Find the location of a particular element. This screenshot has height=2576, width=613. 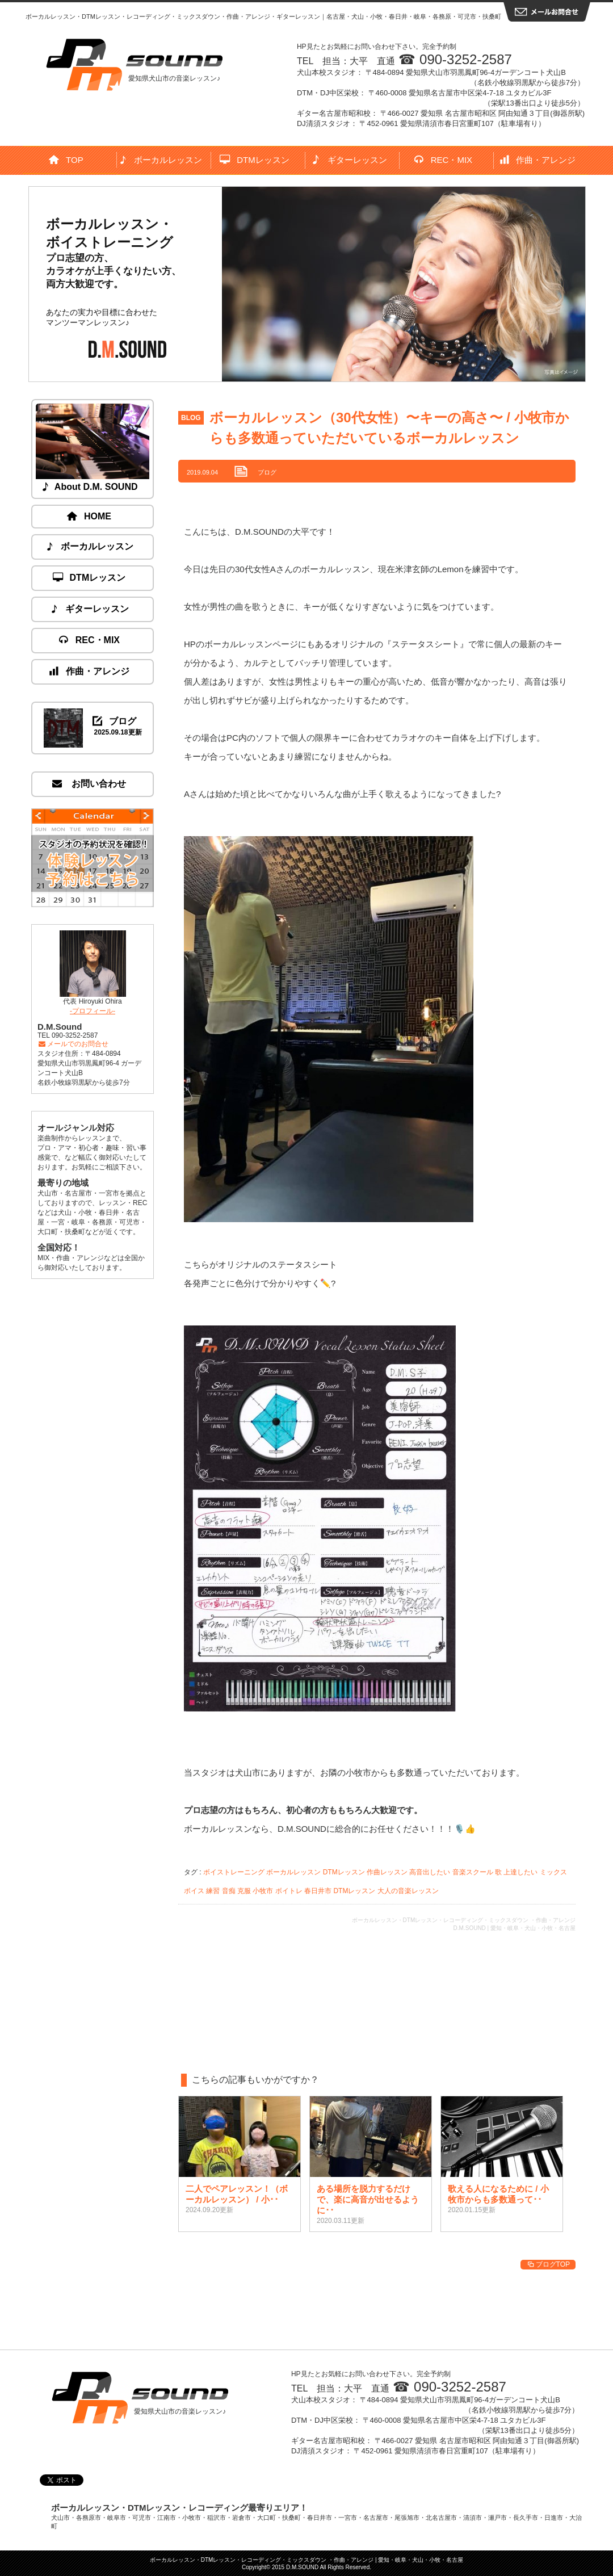

大人の音楽レッスン is located at coordinates (408, 1891).